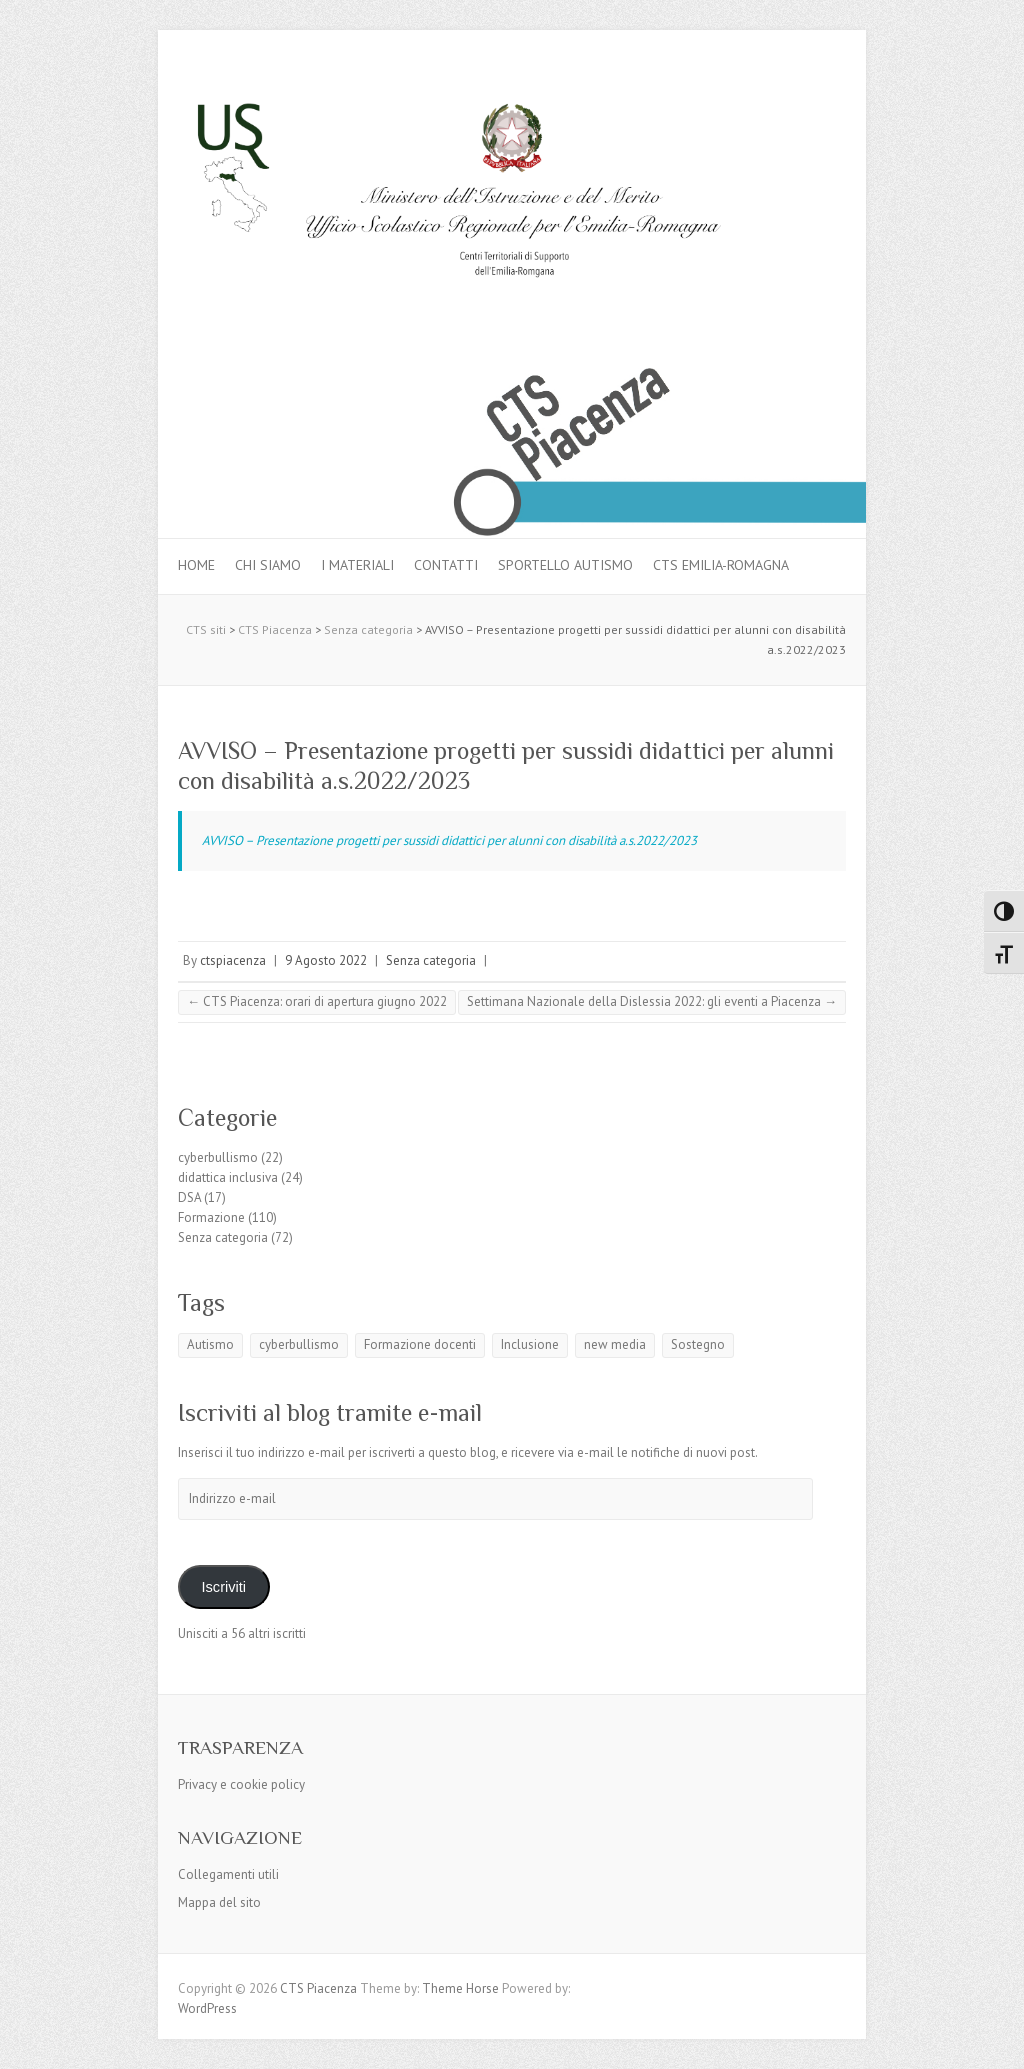 This screenshot has width=1024, height=2069. What do you see at coordinates (211, 1217) in the screenshot?
I see `Formazione` at bounding box center [211, 1217].